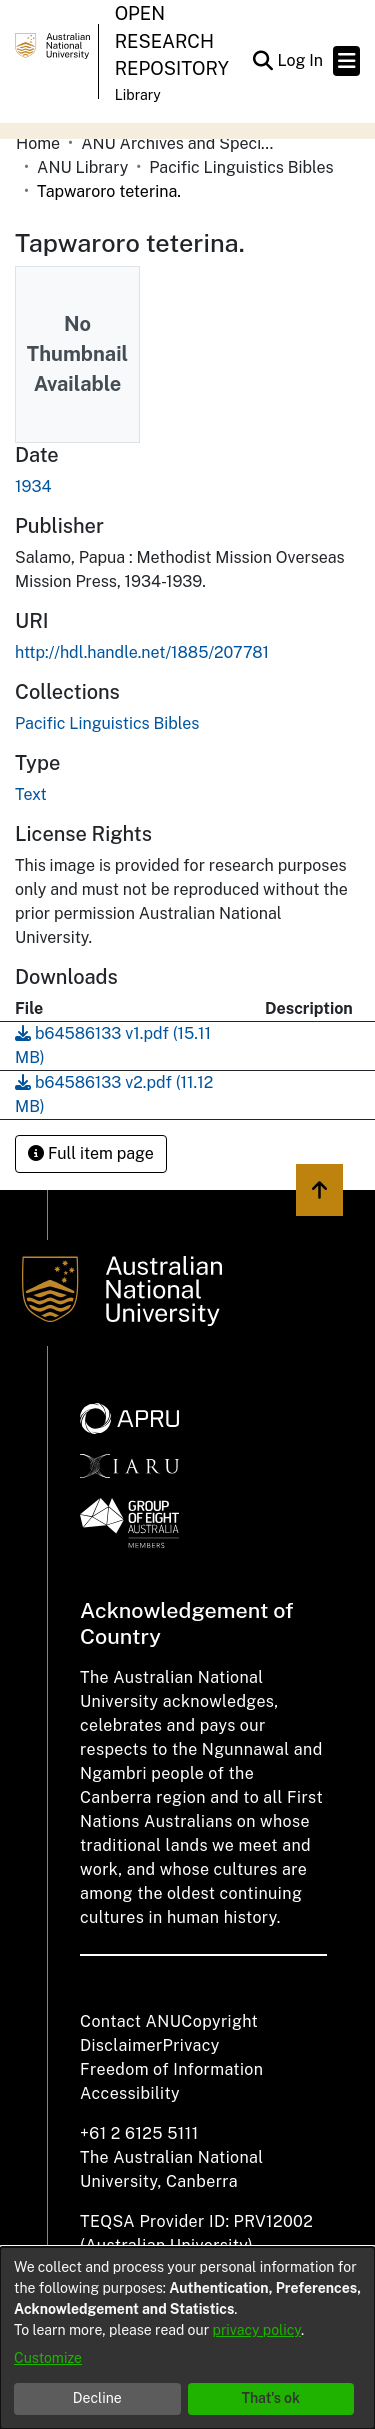 The height and width of the screenshot is (2429, 375). What do you see at coordinates (91, 1153) in the screenshot?
I see `Full item page [button]` at bounding box center [91, 1153].